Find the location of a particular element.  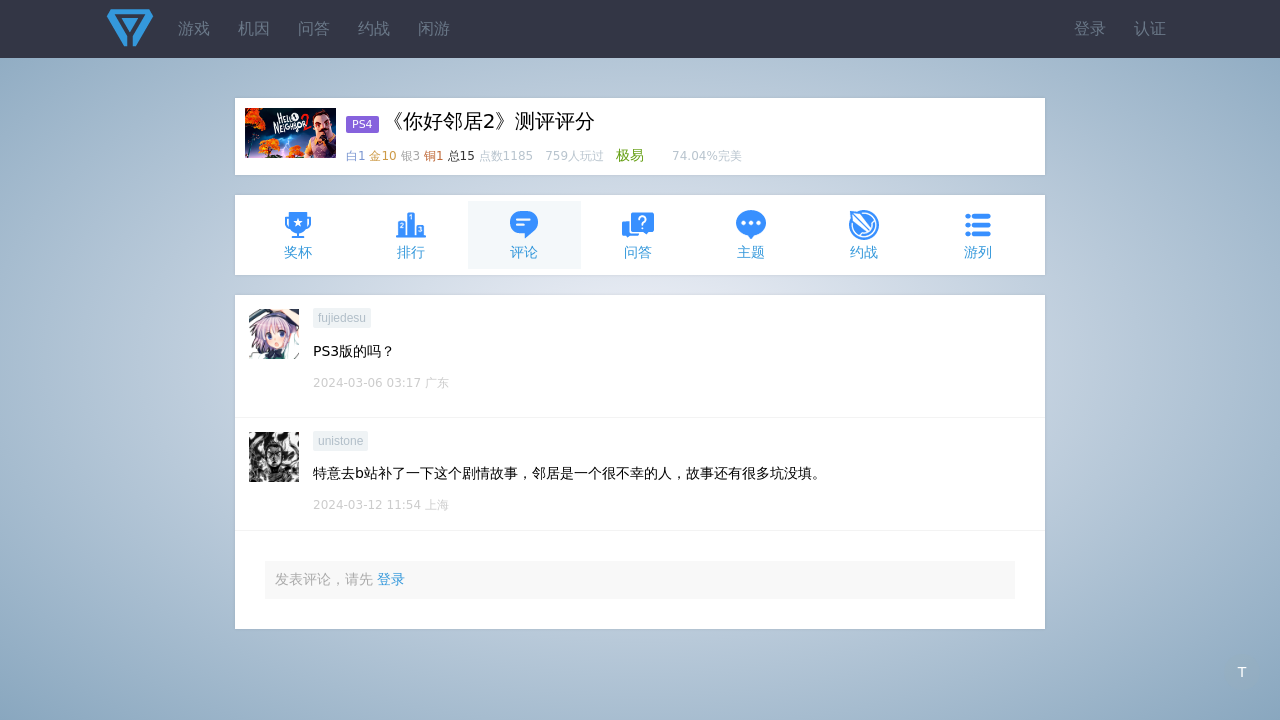

登录 is located at coordinates (1090, 28).